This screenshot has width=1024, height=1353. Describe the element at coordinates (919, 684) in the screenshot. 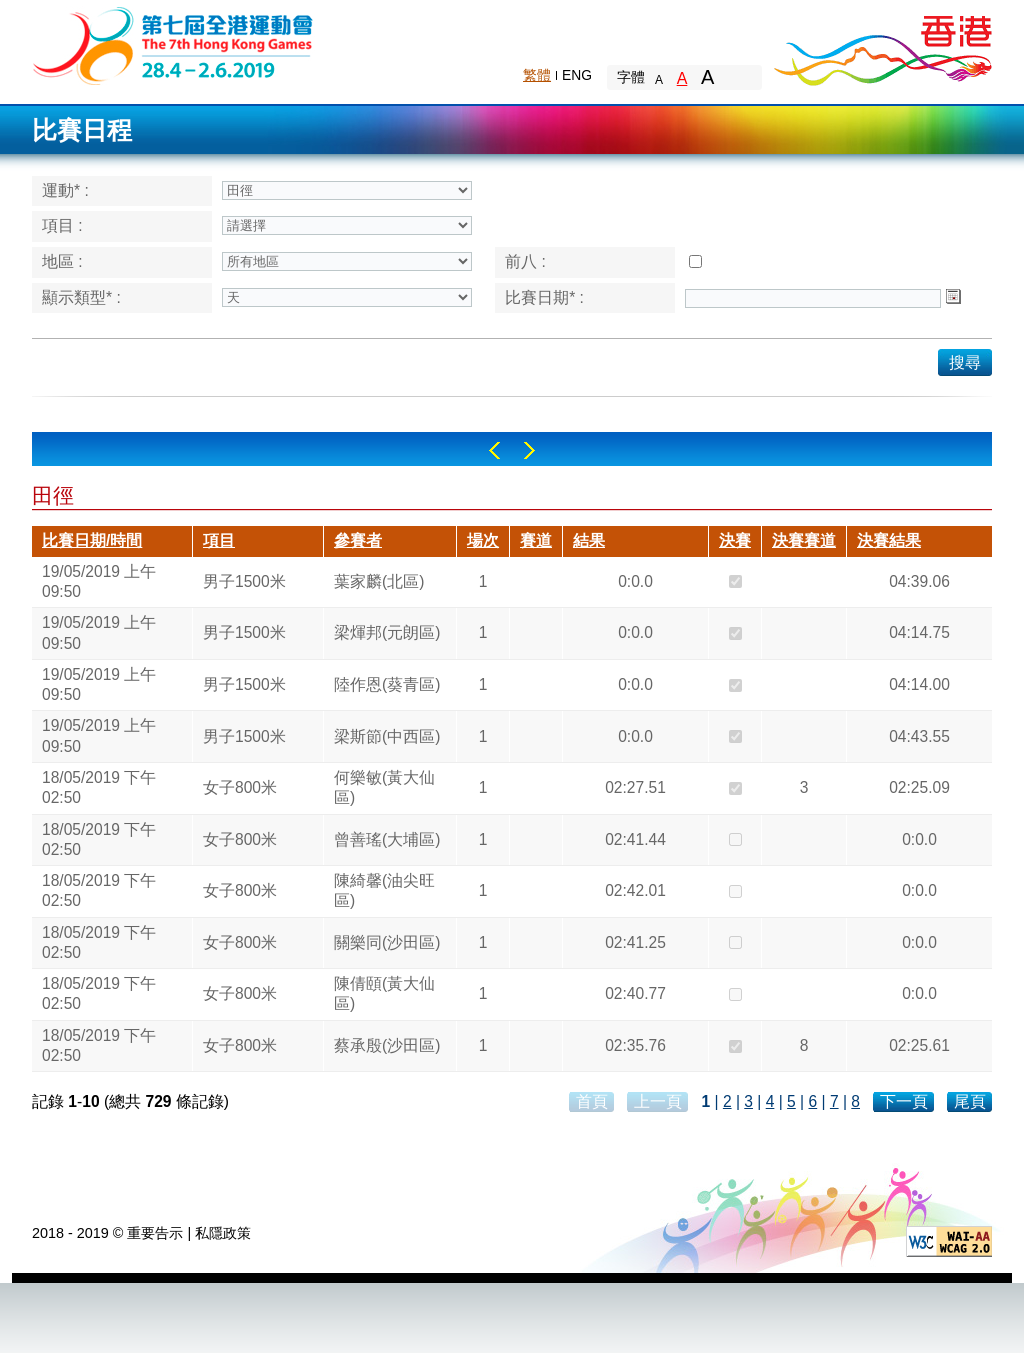

I see `04:14.00` at that location.